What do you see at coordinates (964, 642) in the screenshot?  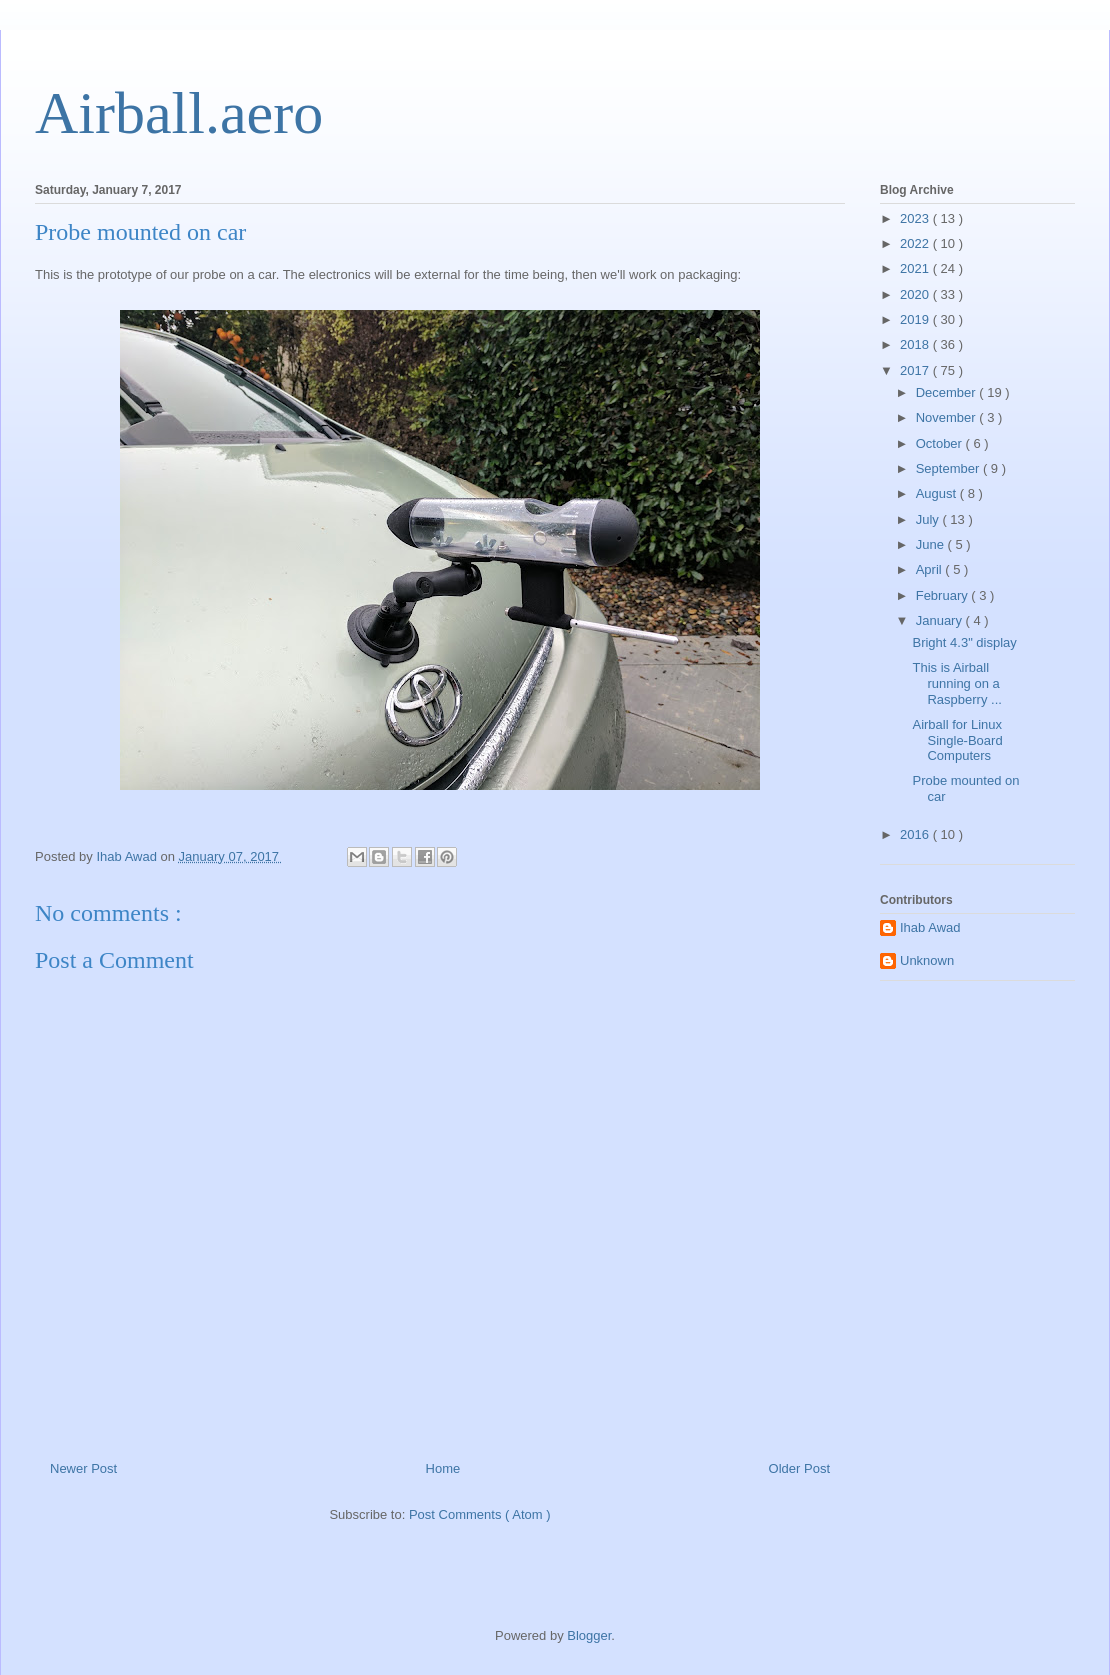 I see `Bright 4.3" display` at bounding box center [964, 642].